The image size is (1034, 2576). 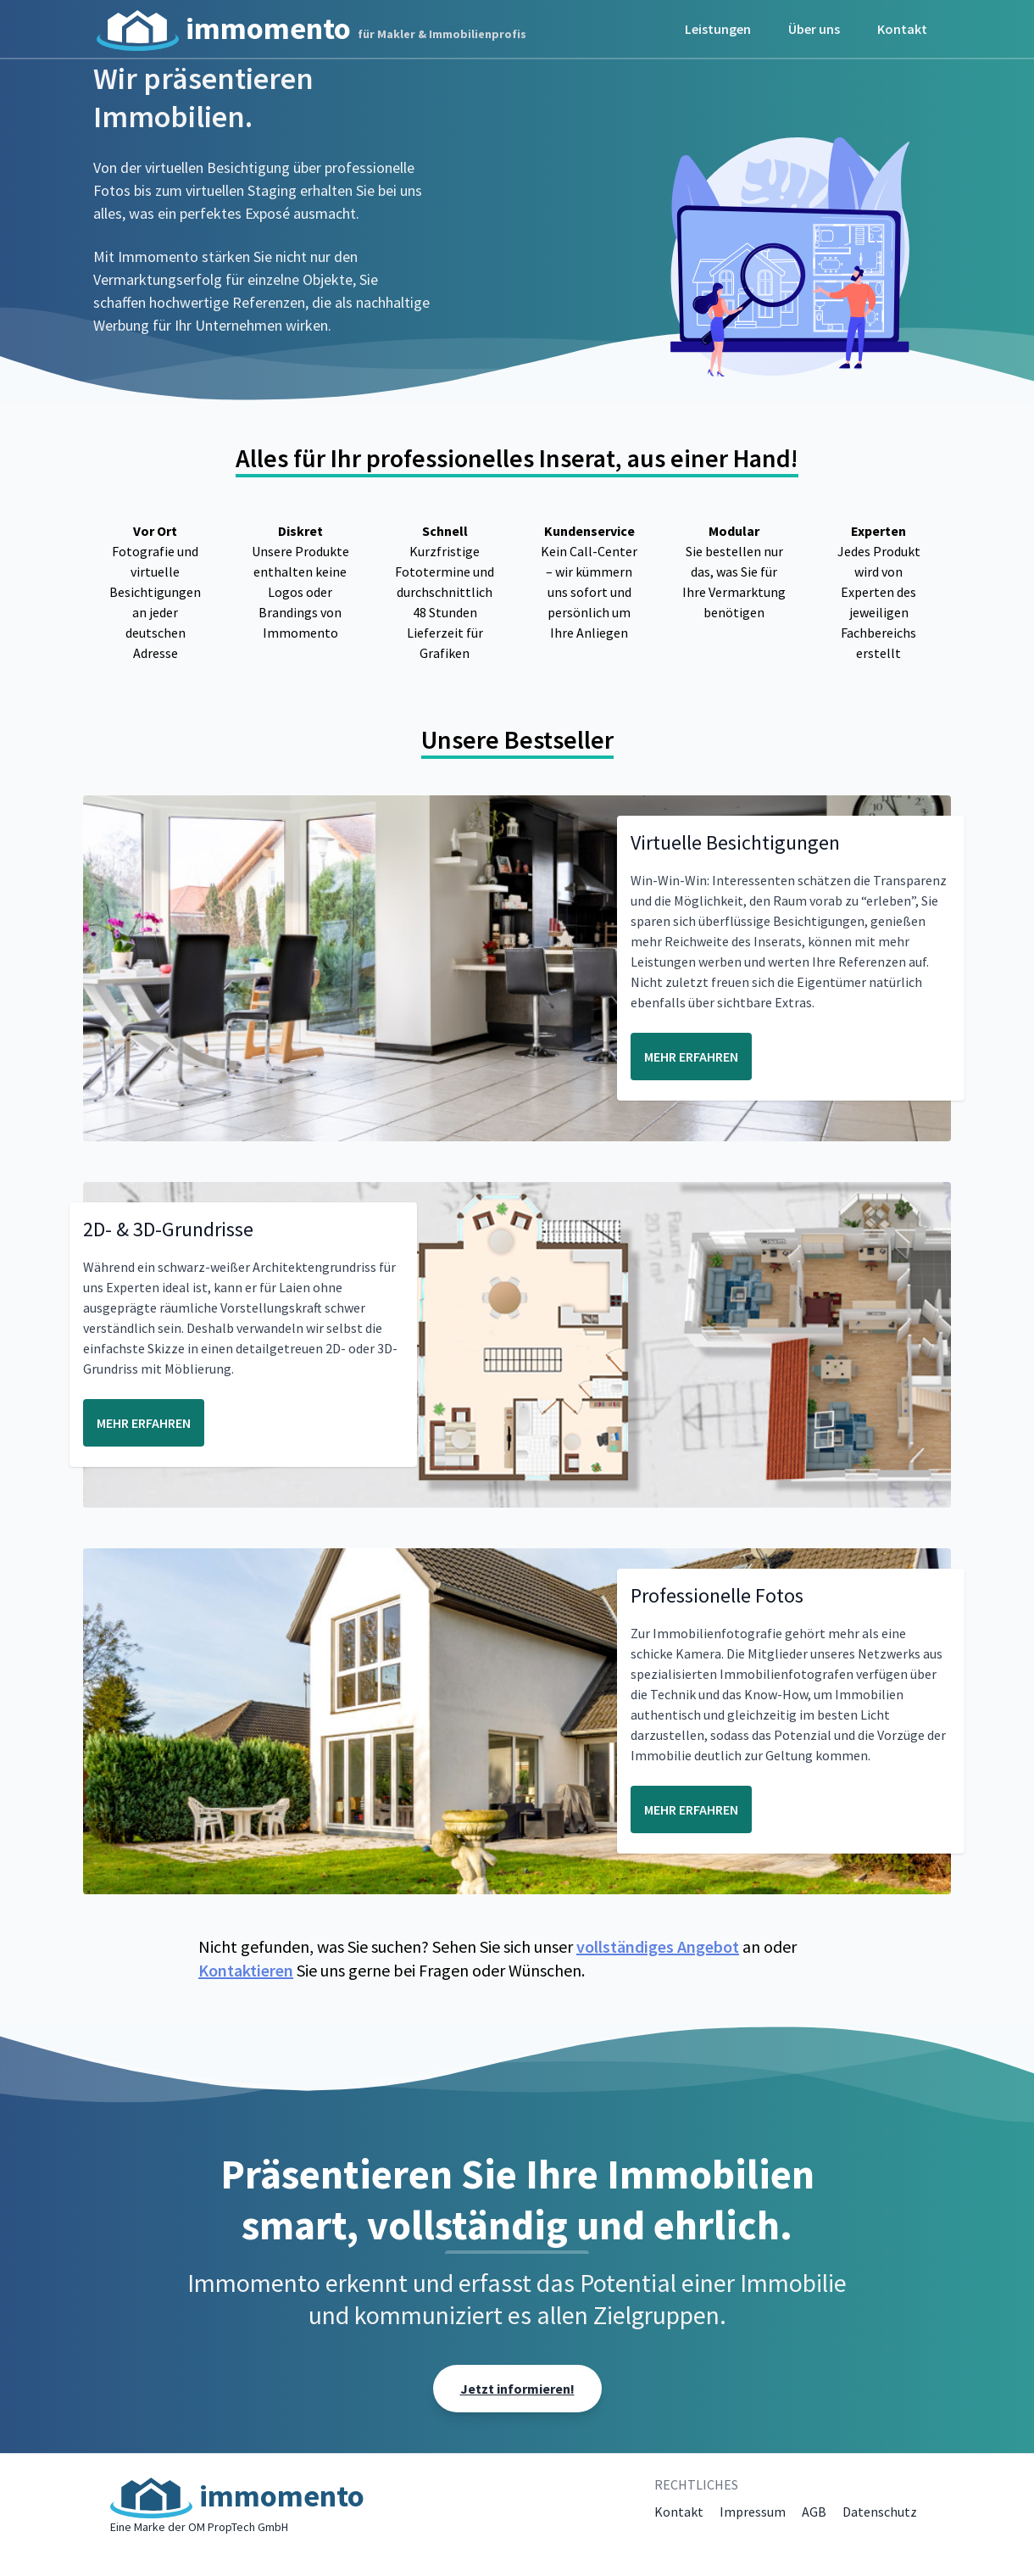 I want to click on Jetzt informieren!, so click(x=517, y=2388).